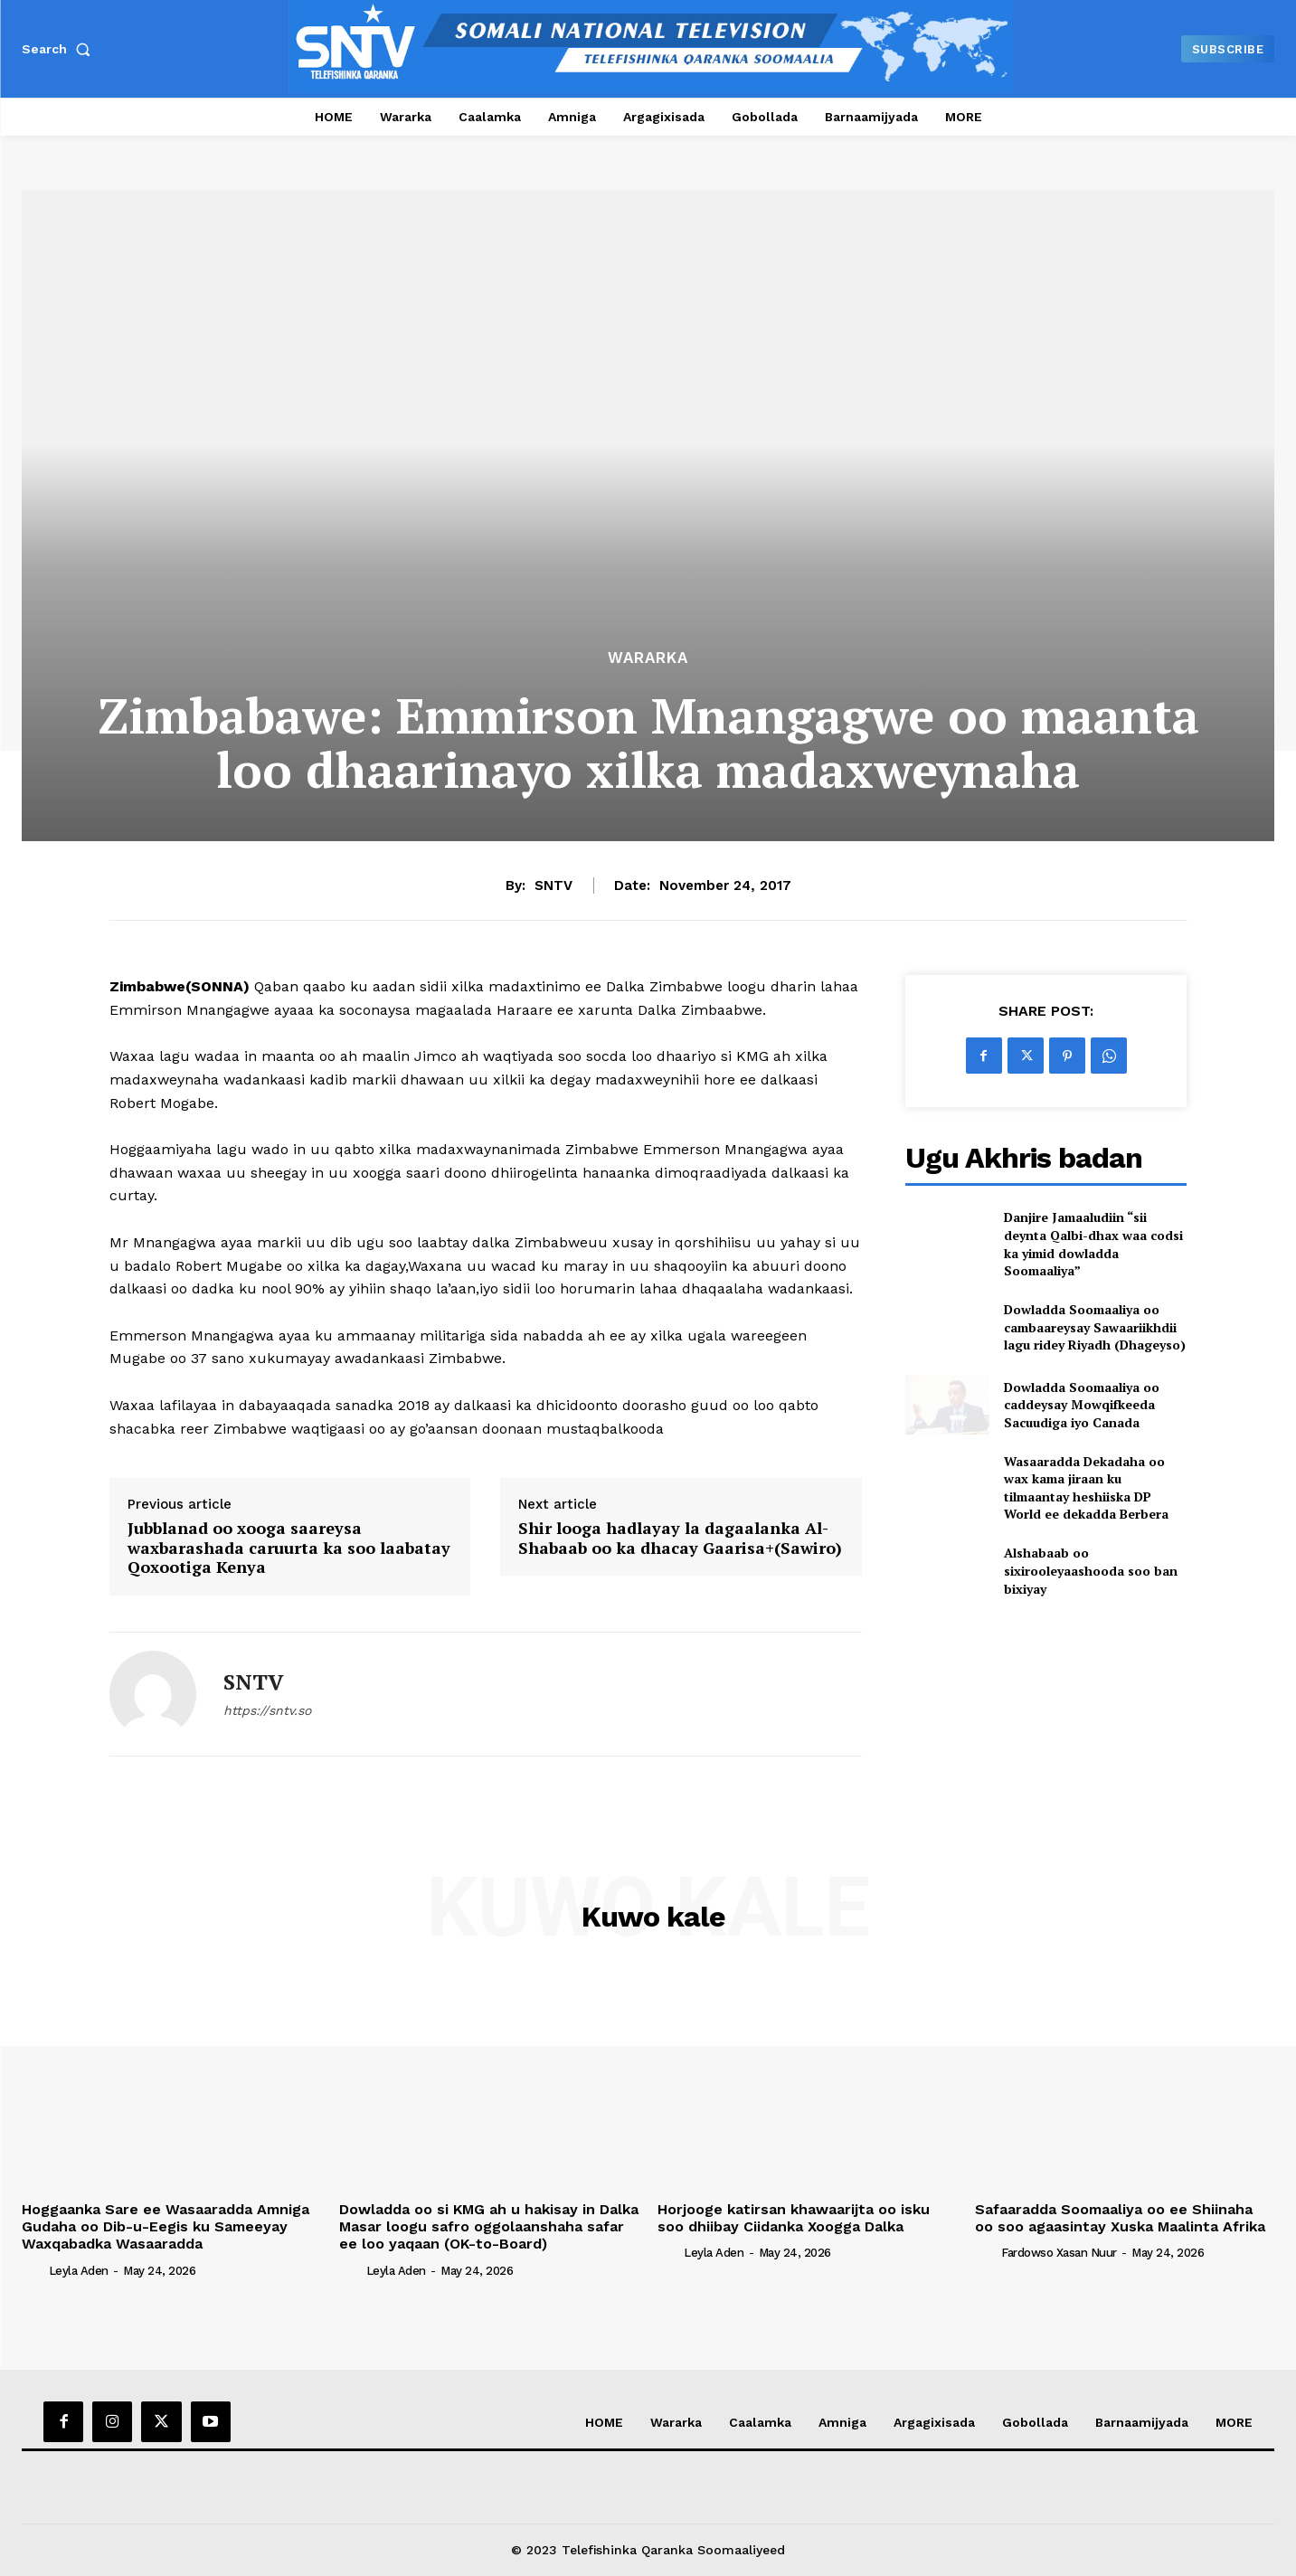 This screenshot has width=1296, height=2576. Describe the element at coordinates (680, 1538) in the screenshot. I see `Shir looga hadlayay la dagaalanka Al-Shabaab oo ka dhacay Gaarisa+(Sawiro)` at that location.